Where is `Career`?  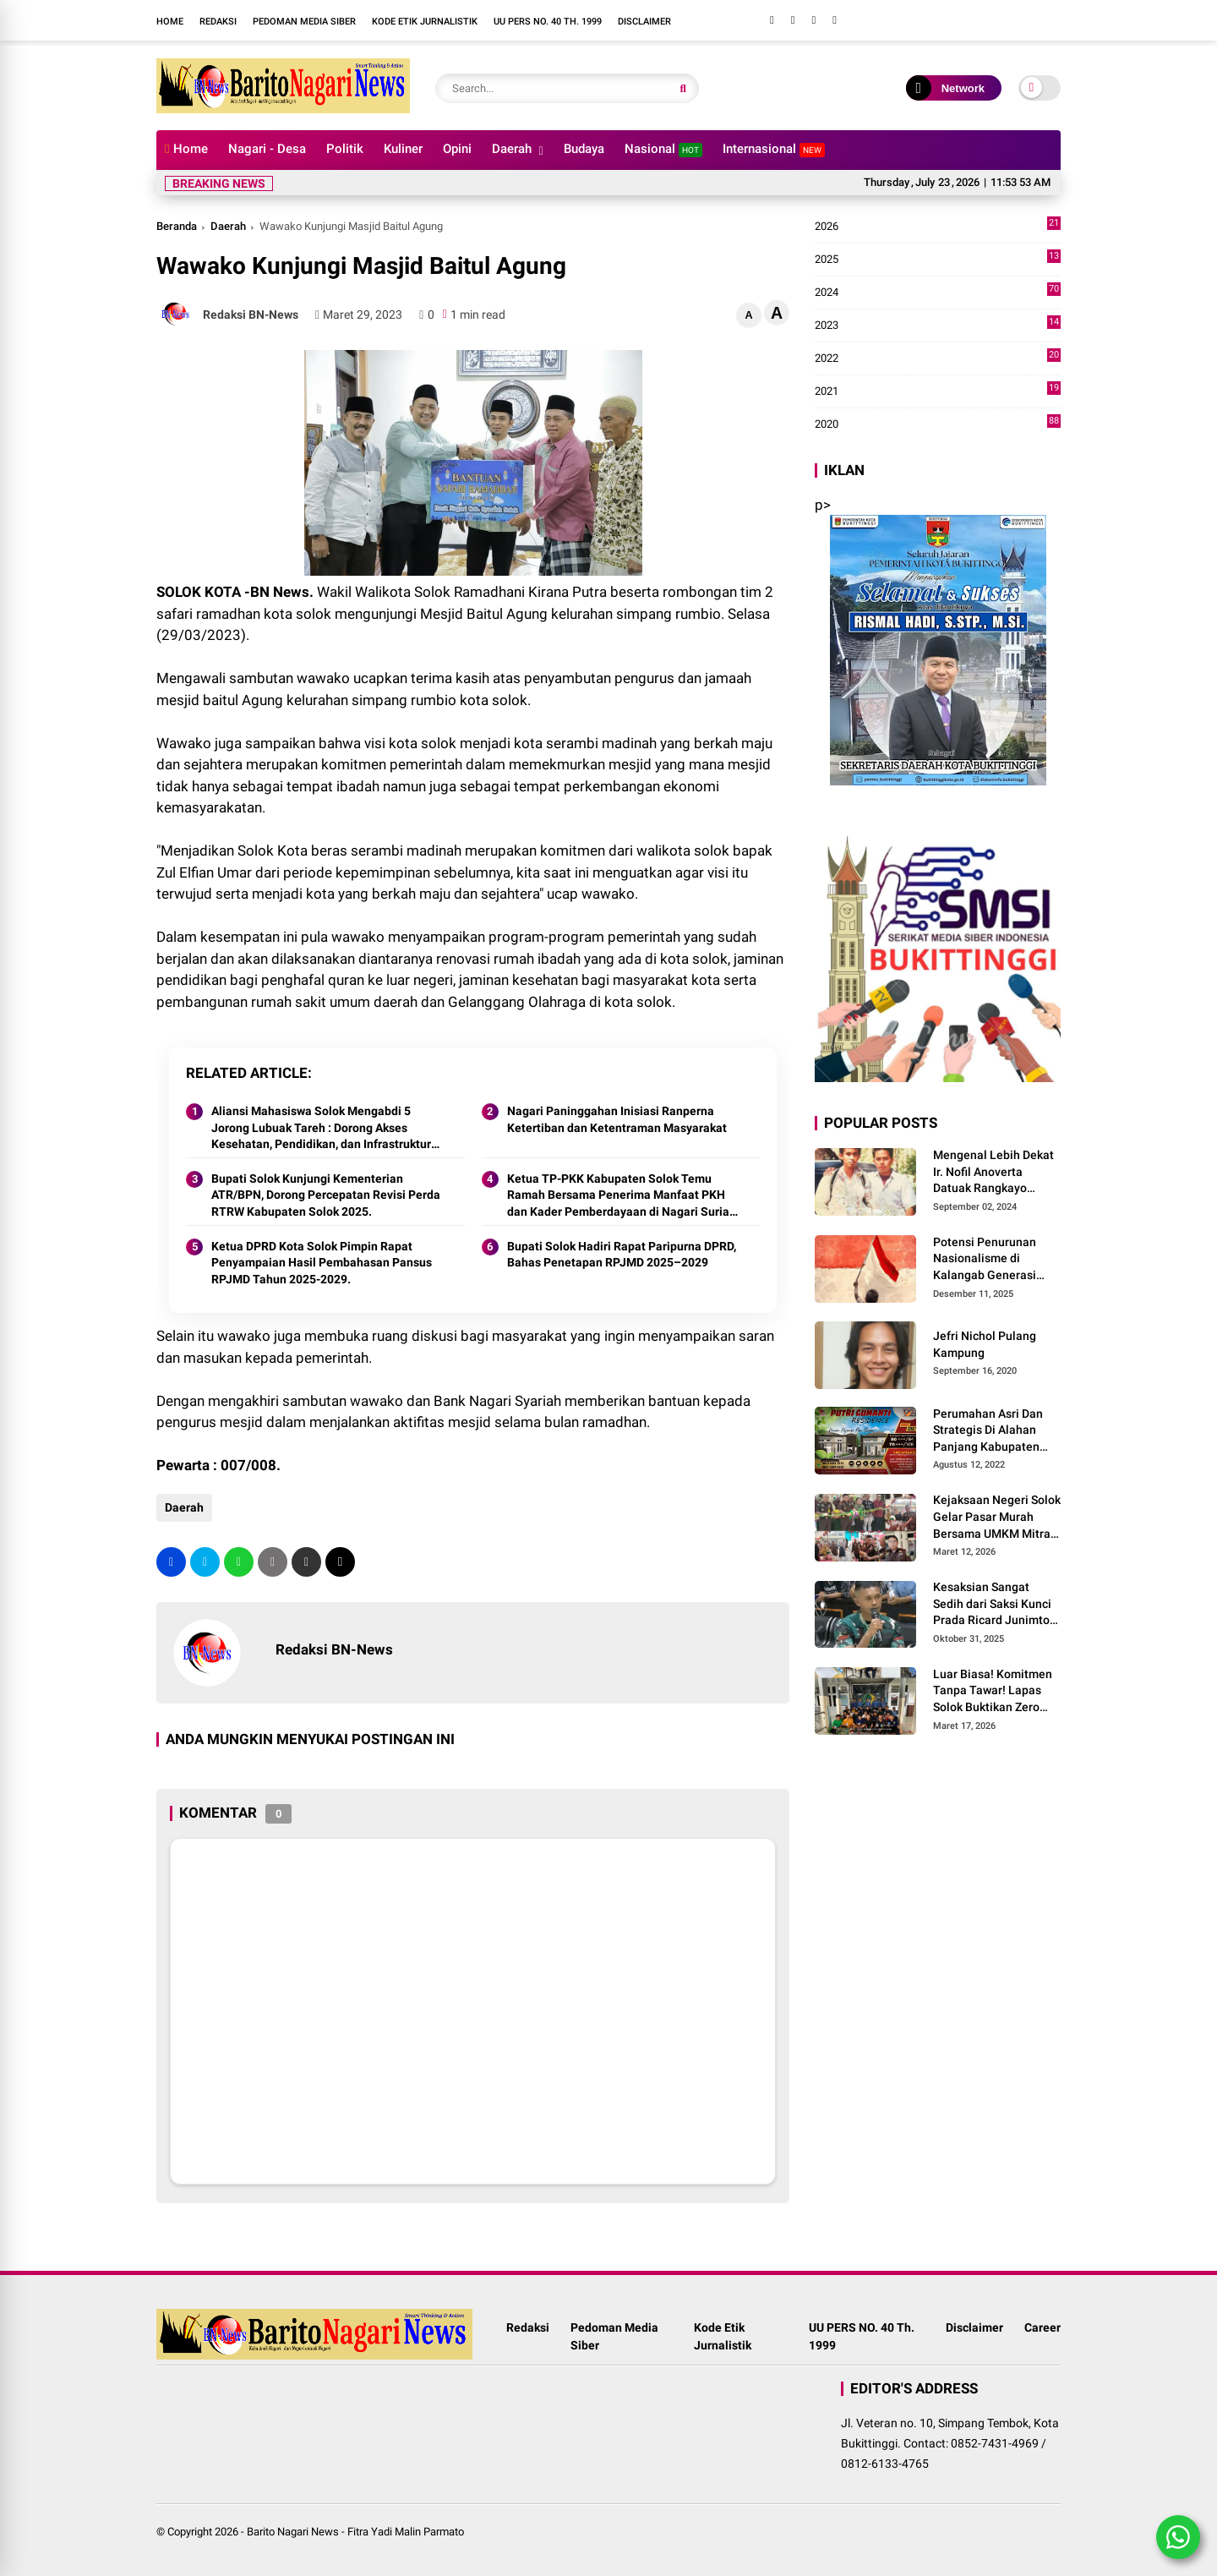
Career is located at coordinates (1042, 2327).